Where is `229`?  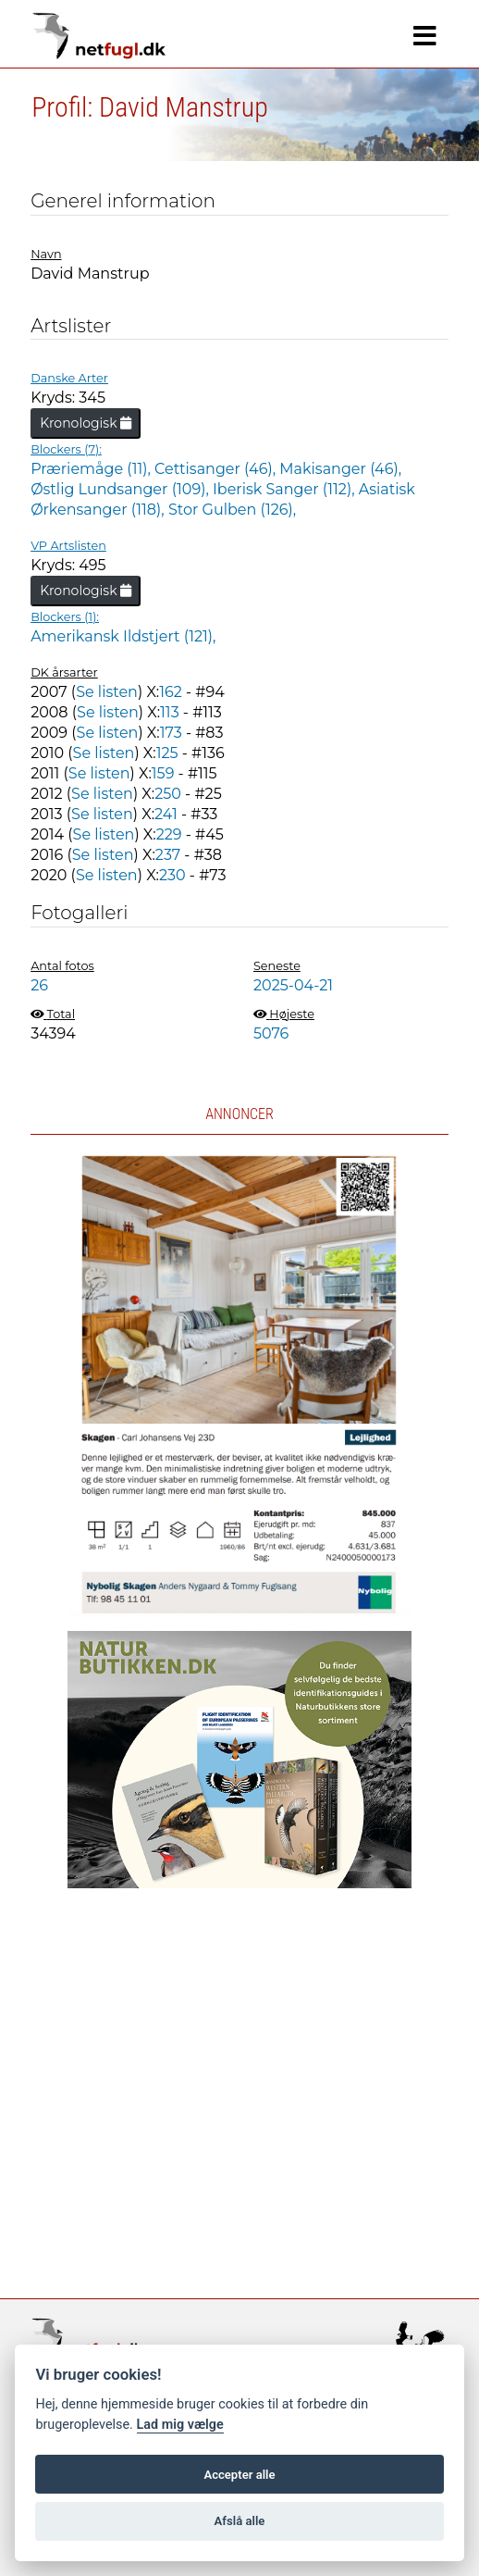
229 is located at coordinates (169, 834).